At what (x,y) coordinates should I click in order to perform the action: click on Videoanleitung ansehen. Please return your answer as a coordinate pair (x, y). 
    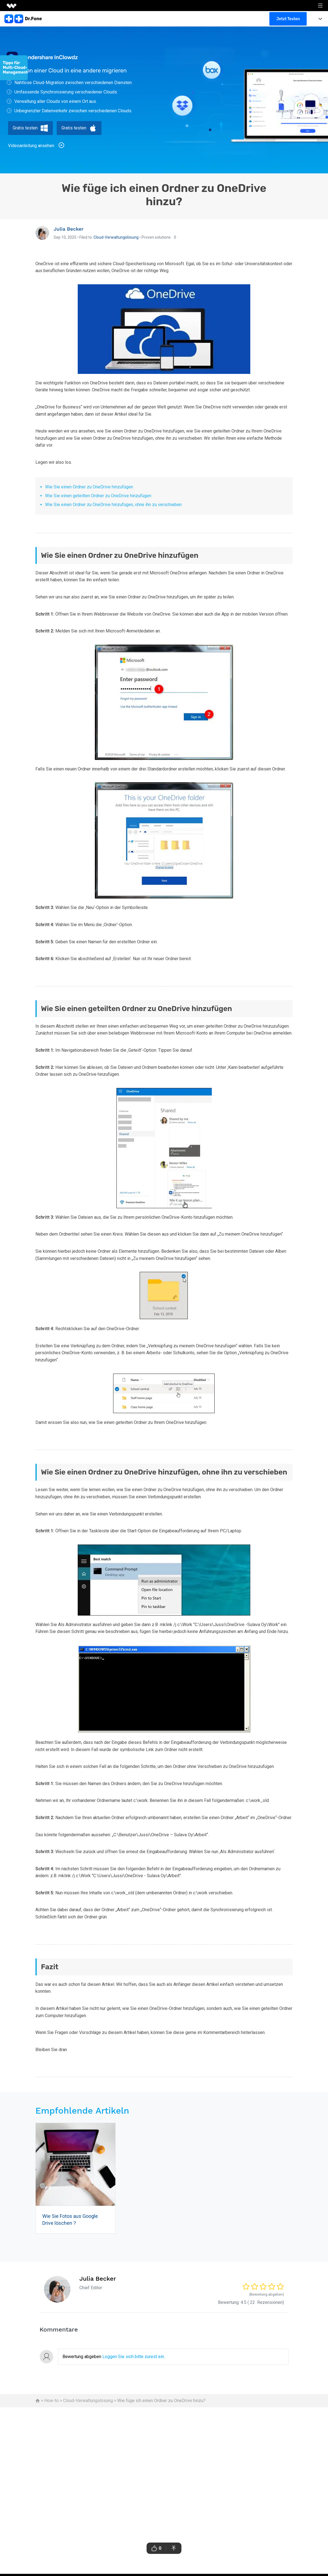
    Looking at the image, I should click on (36, 145).